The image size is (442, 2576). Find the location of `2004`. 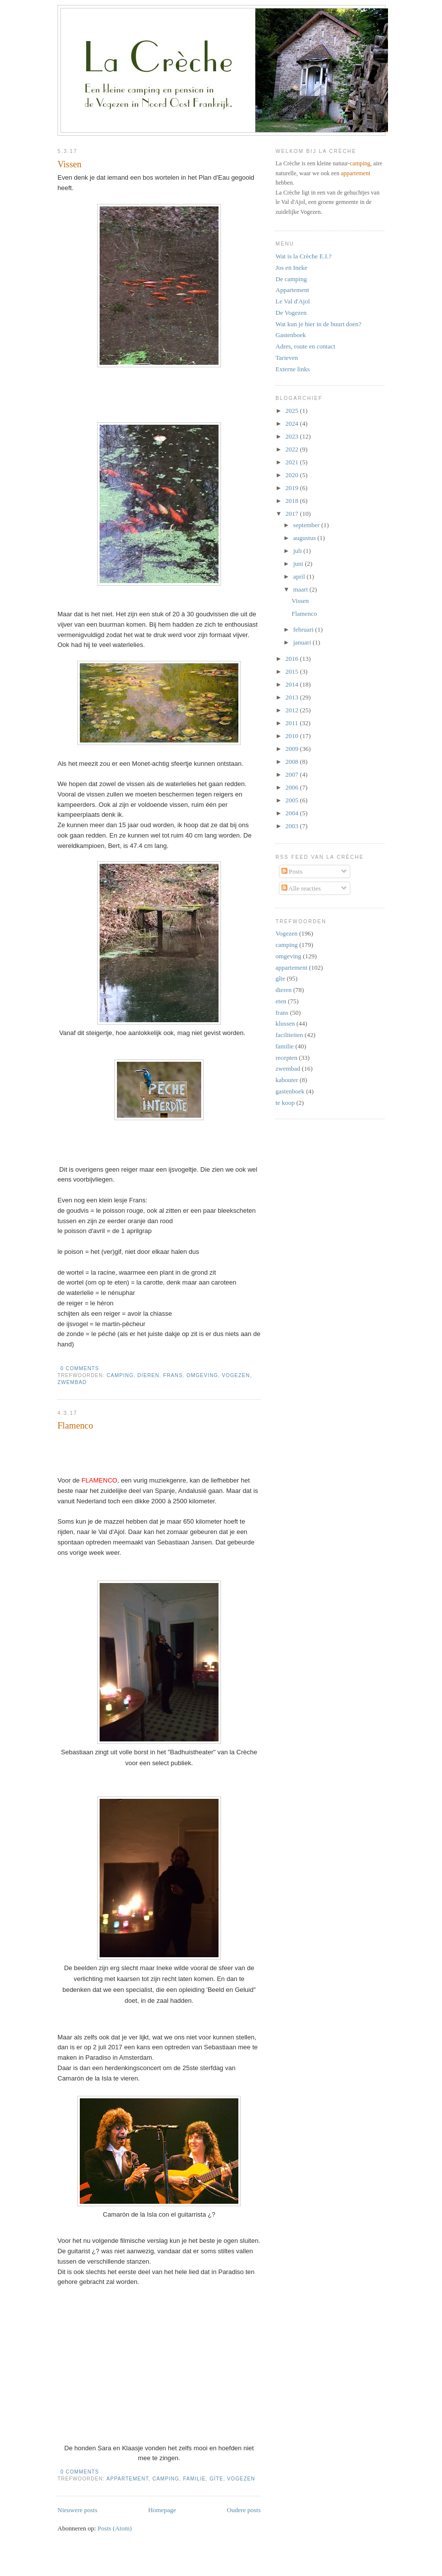

2004 is located at coordinates (292, 813).